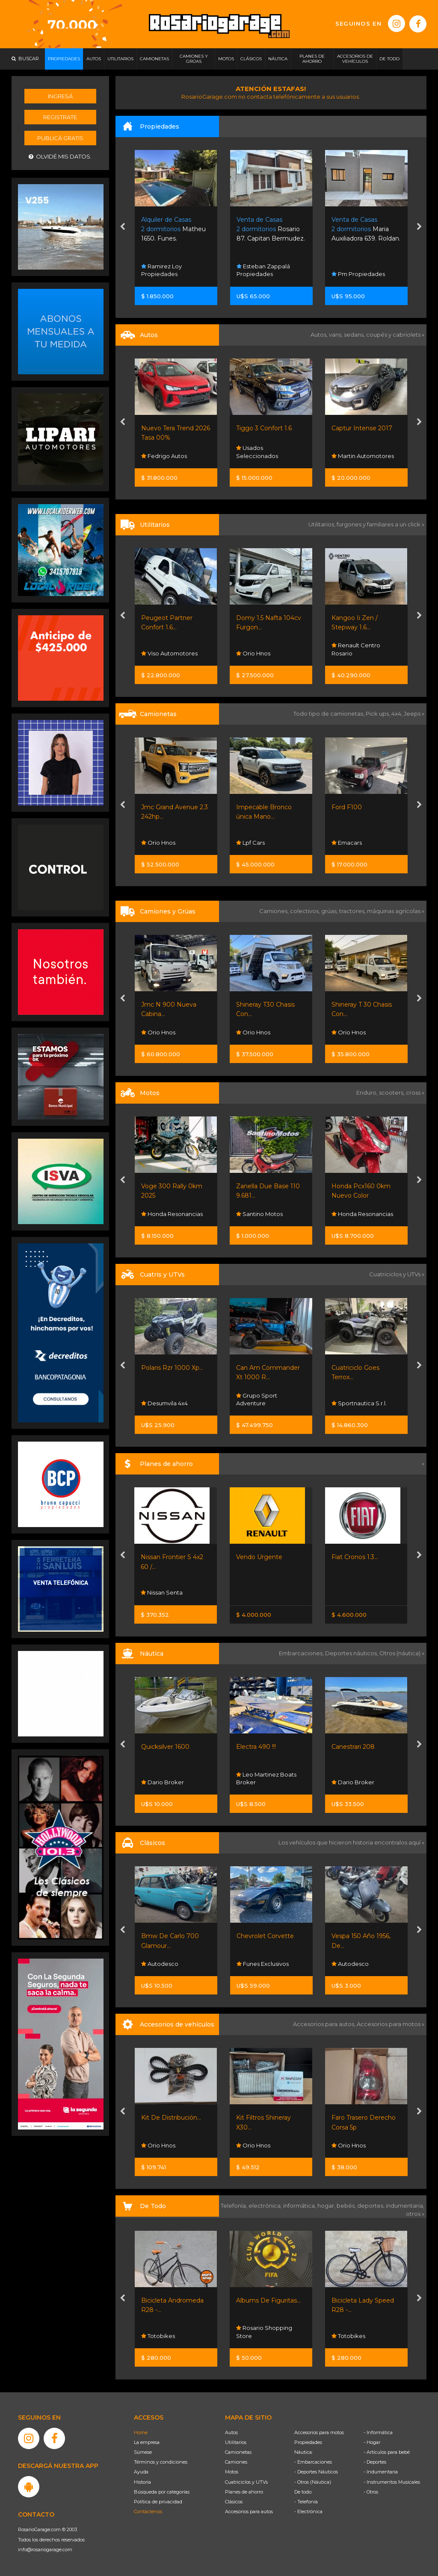  Describe the element at coordinates (147, 2442) in the screenshot. I see `La empresa` at that location.